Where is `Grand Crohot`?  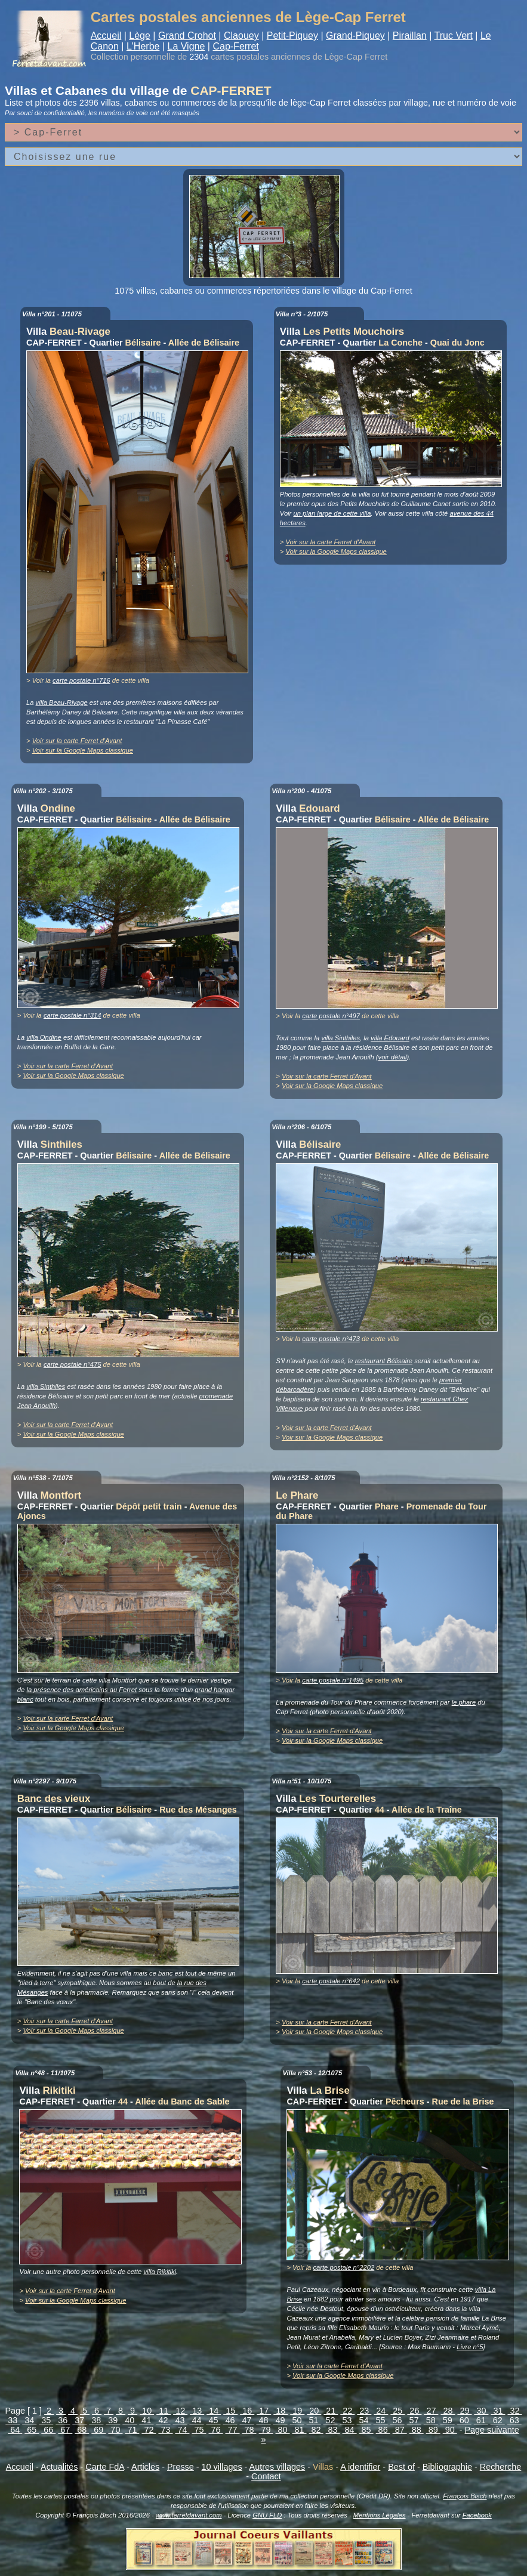
Grand Crohot is located at coordinates (187, 35).